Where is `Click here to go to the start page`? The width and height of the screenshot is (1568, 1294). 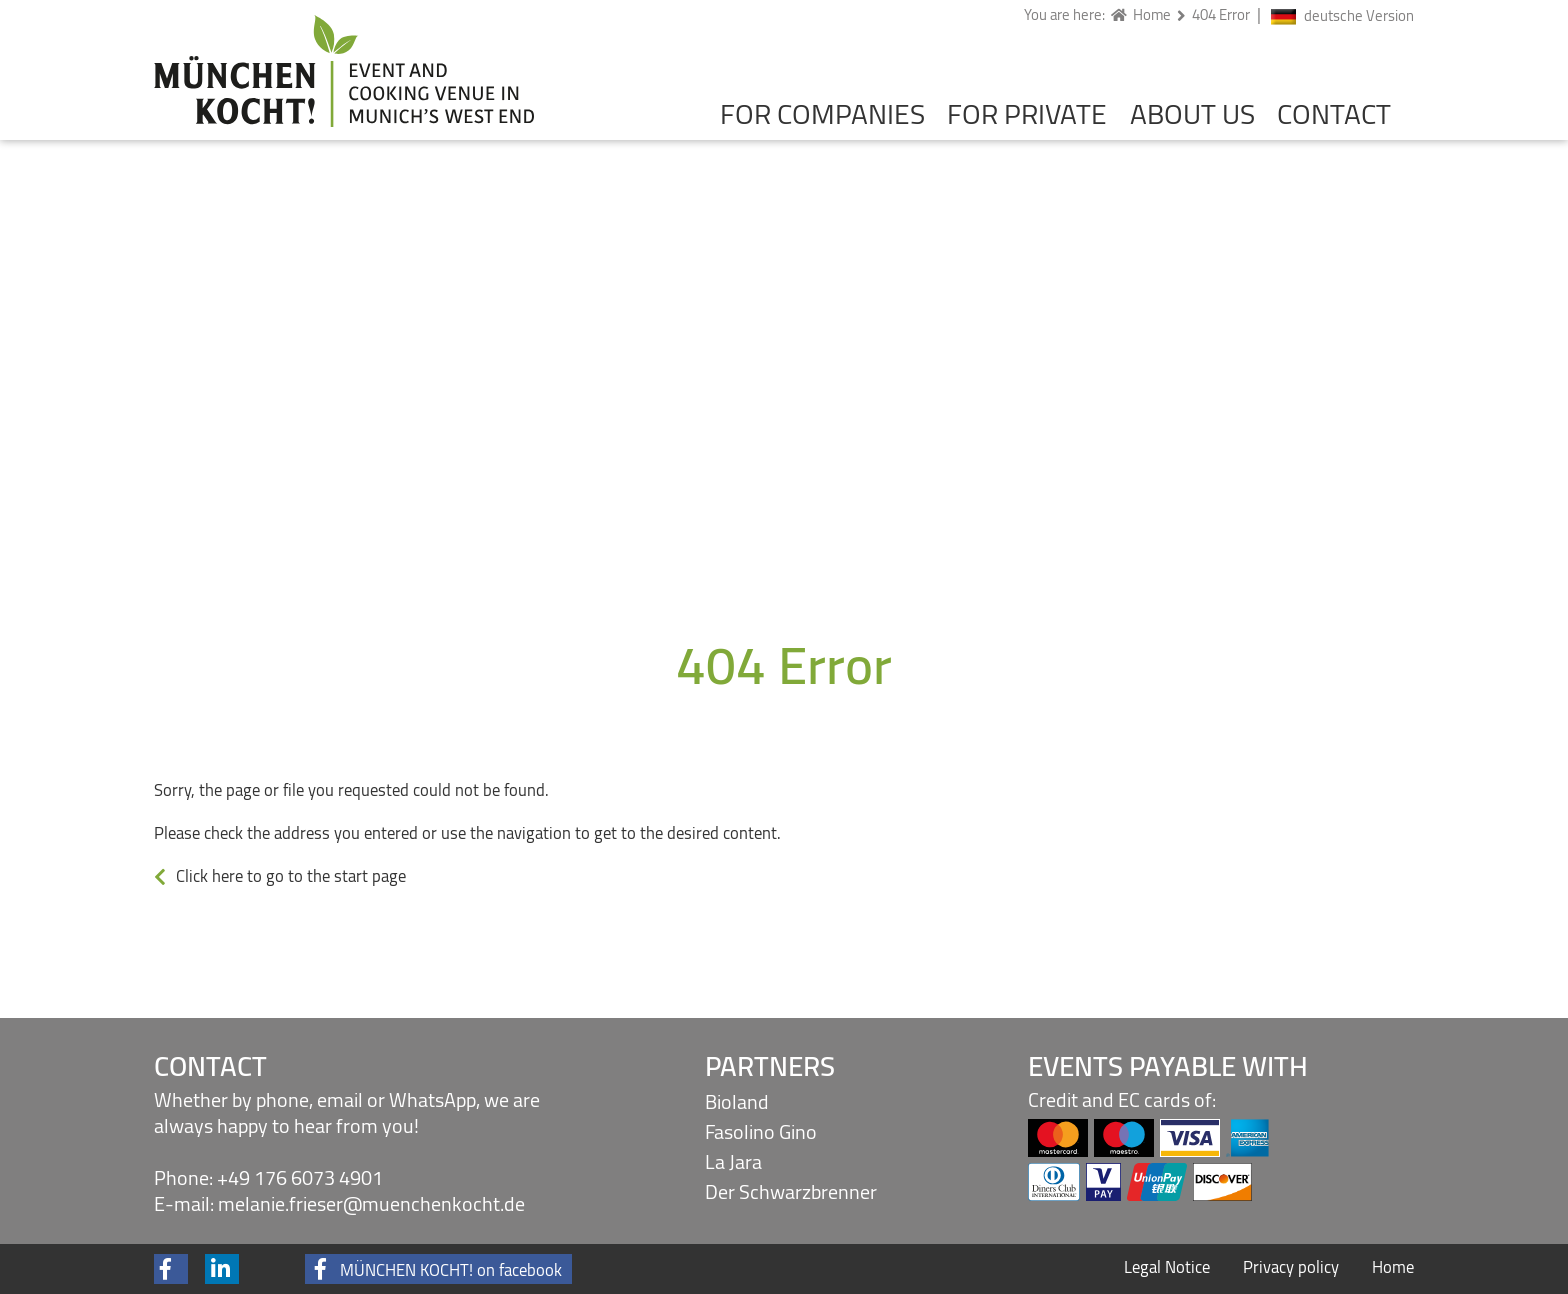 Click here to go to the start page is located at coordinates (291, 876).